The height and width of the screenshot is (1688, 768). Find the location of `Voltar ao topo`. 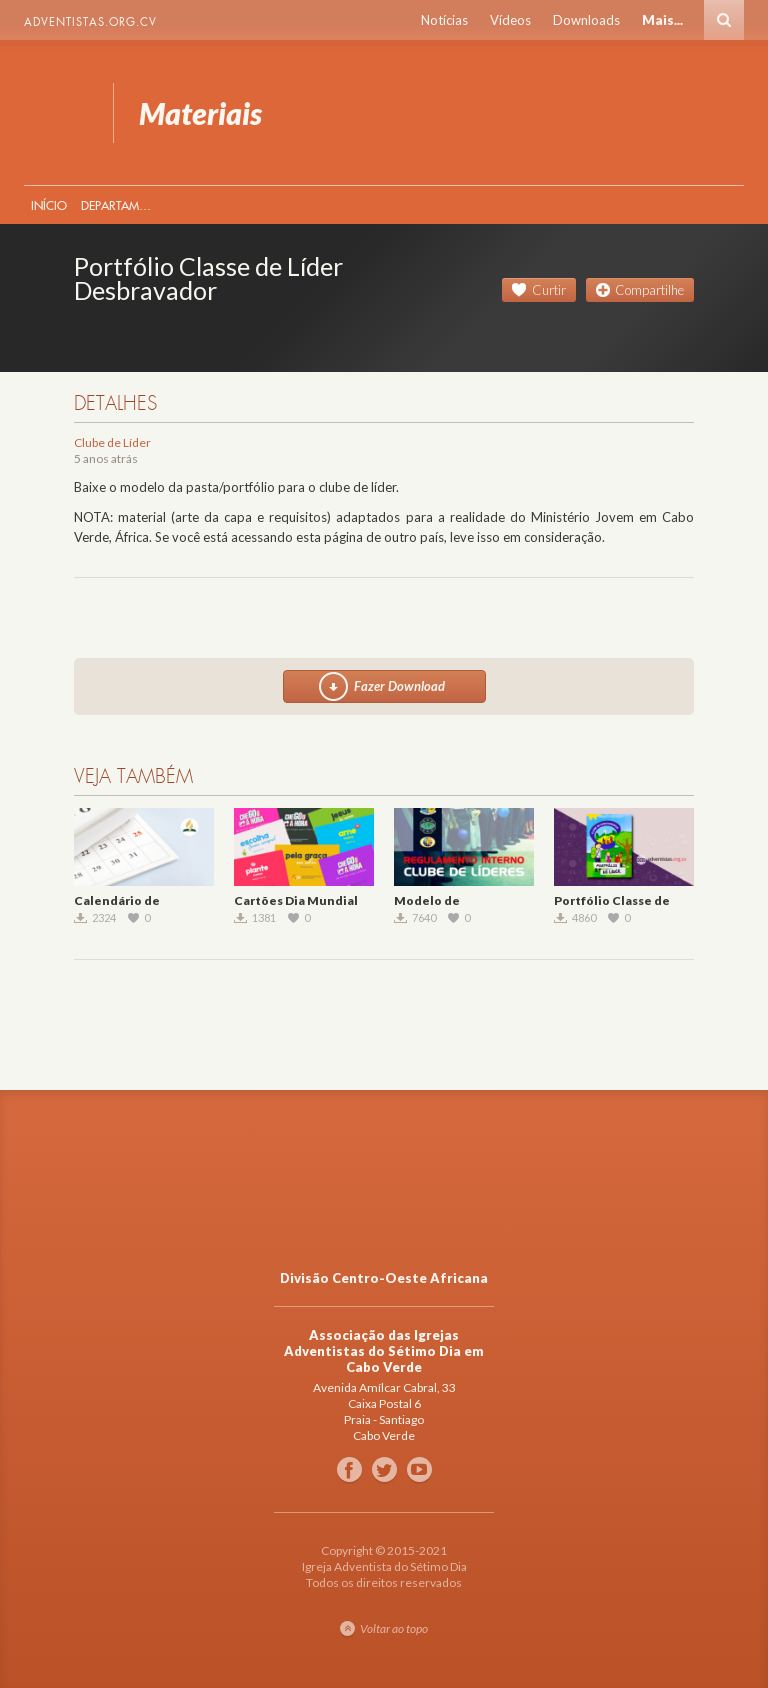

Voltar ao topo is located at coordinates (394, 1628).